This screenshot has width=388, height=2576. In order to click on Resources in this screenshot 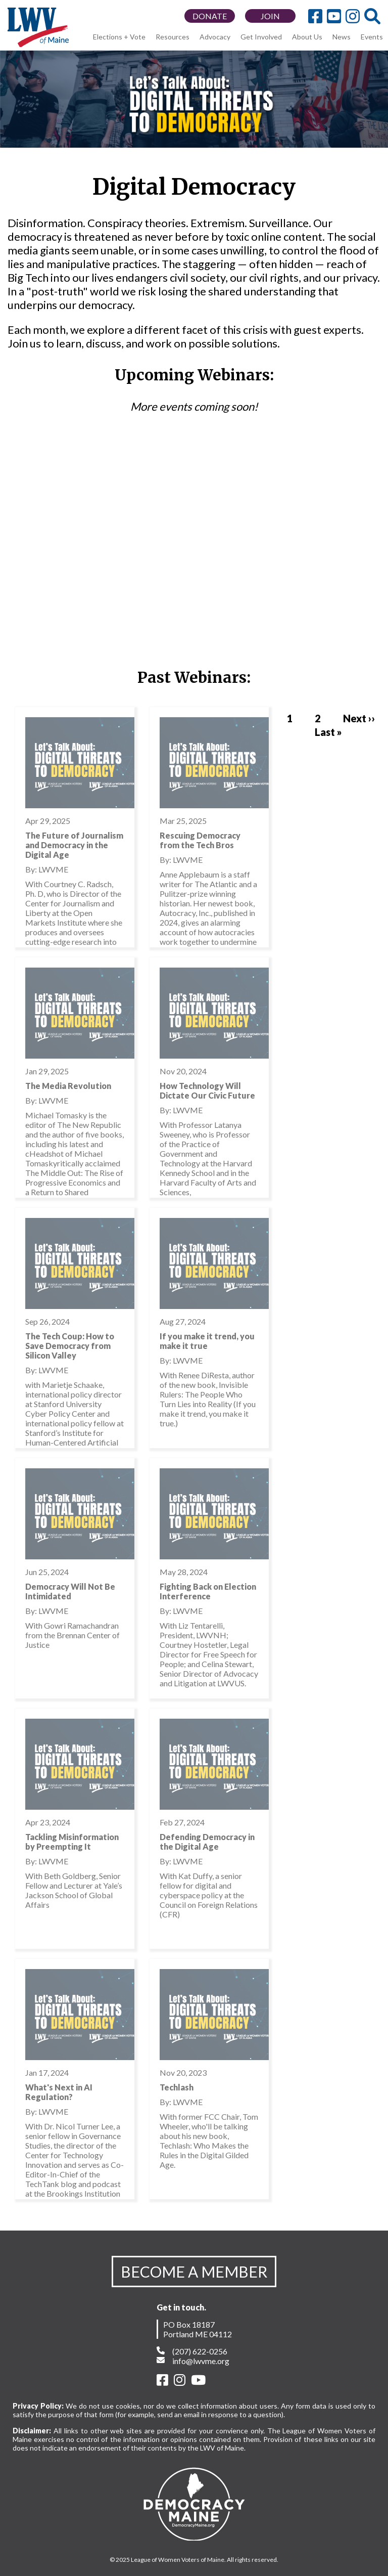, I will do `click(172, 36)`.